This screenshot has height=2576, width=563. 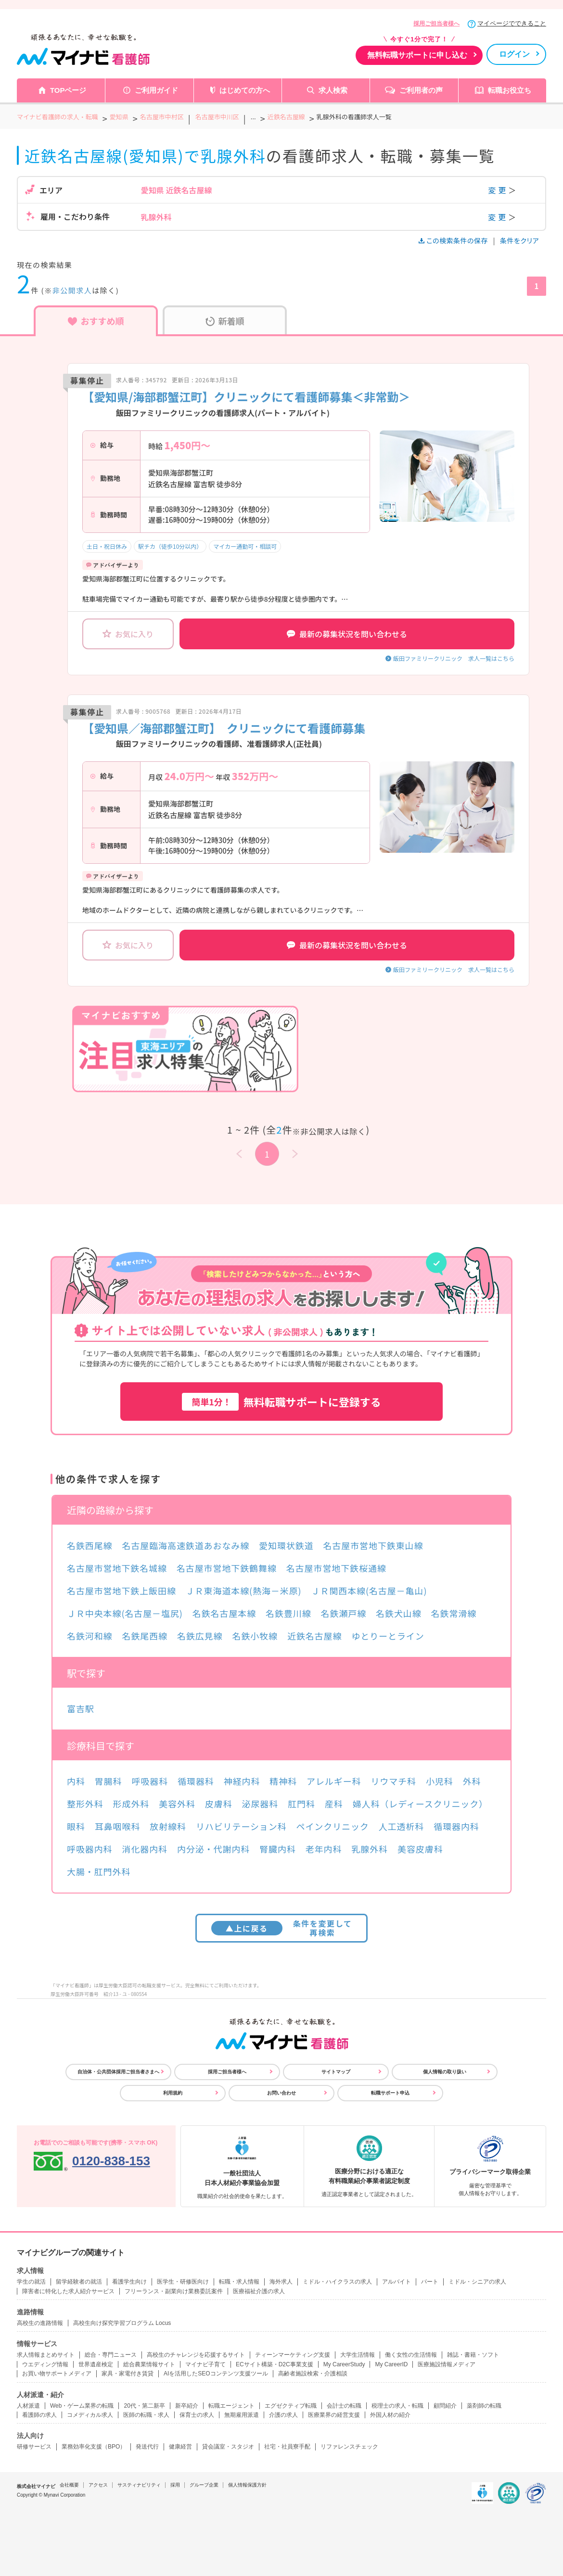 I want to click on アクセス, so click(x=98, y=2485).